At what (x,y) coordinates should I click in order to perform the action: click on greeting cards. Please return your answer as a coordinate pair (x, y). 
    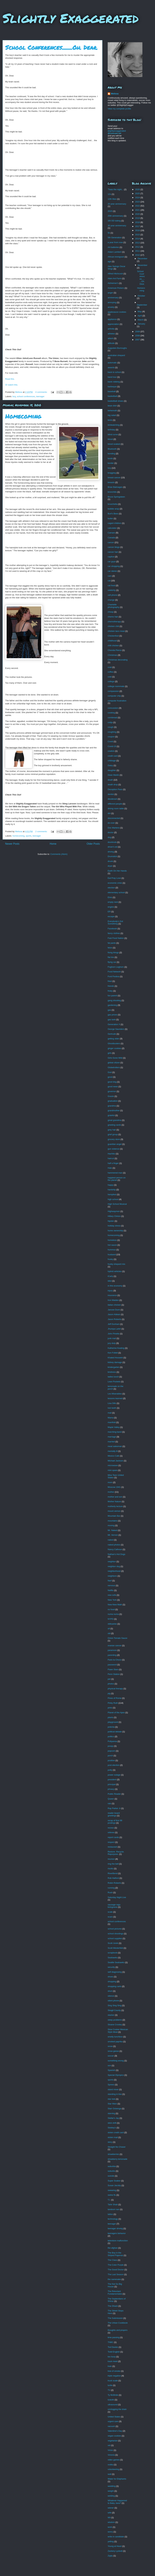
    Looking at the image, I should click on (114, 1125).